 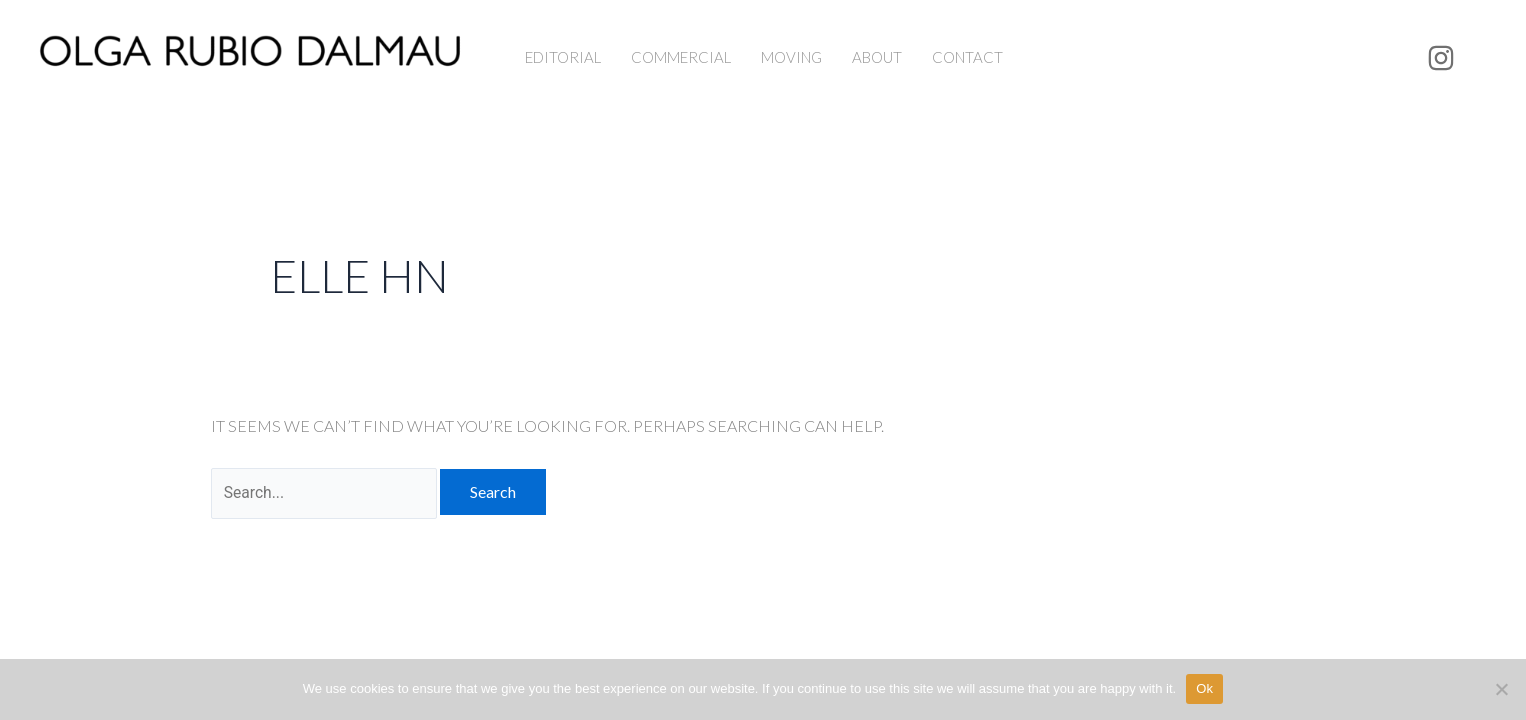 I want to click on COMMERCIAL, so click(x=681, y=57).